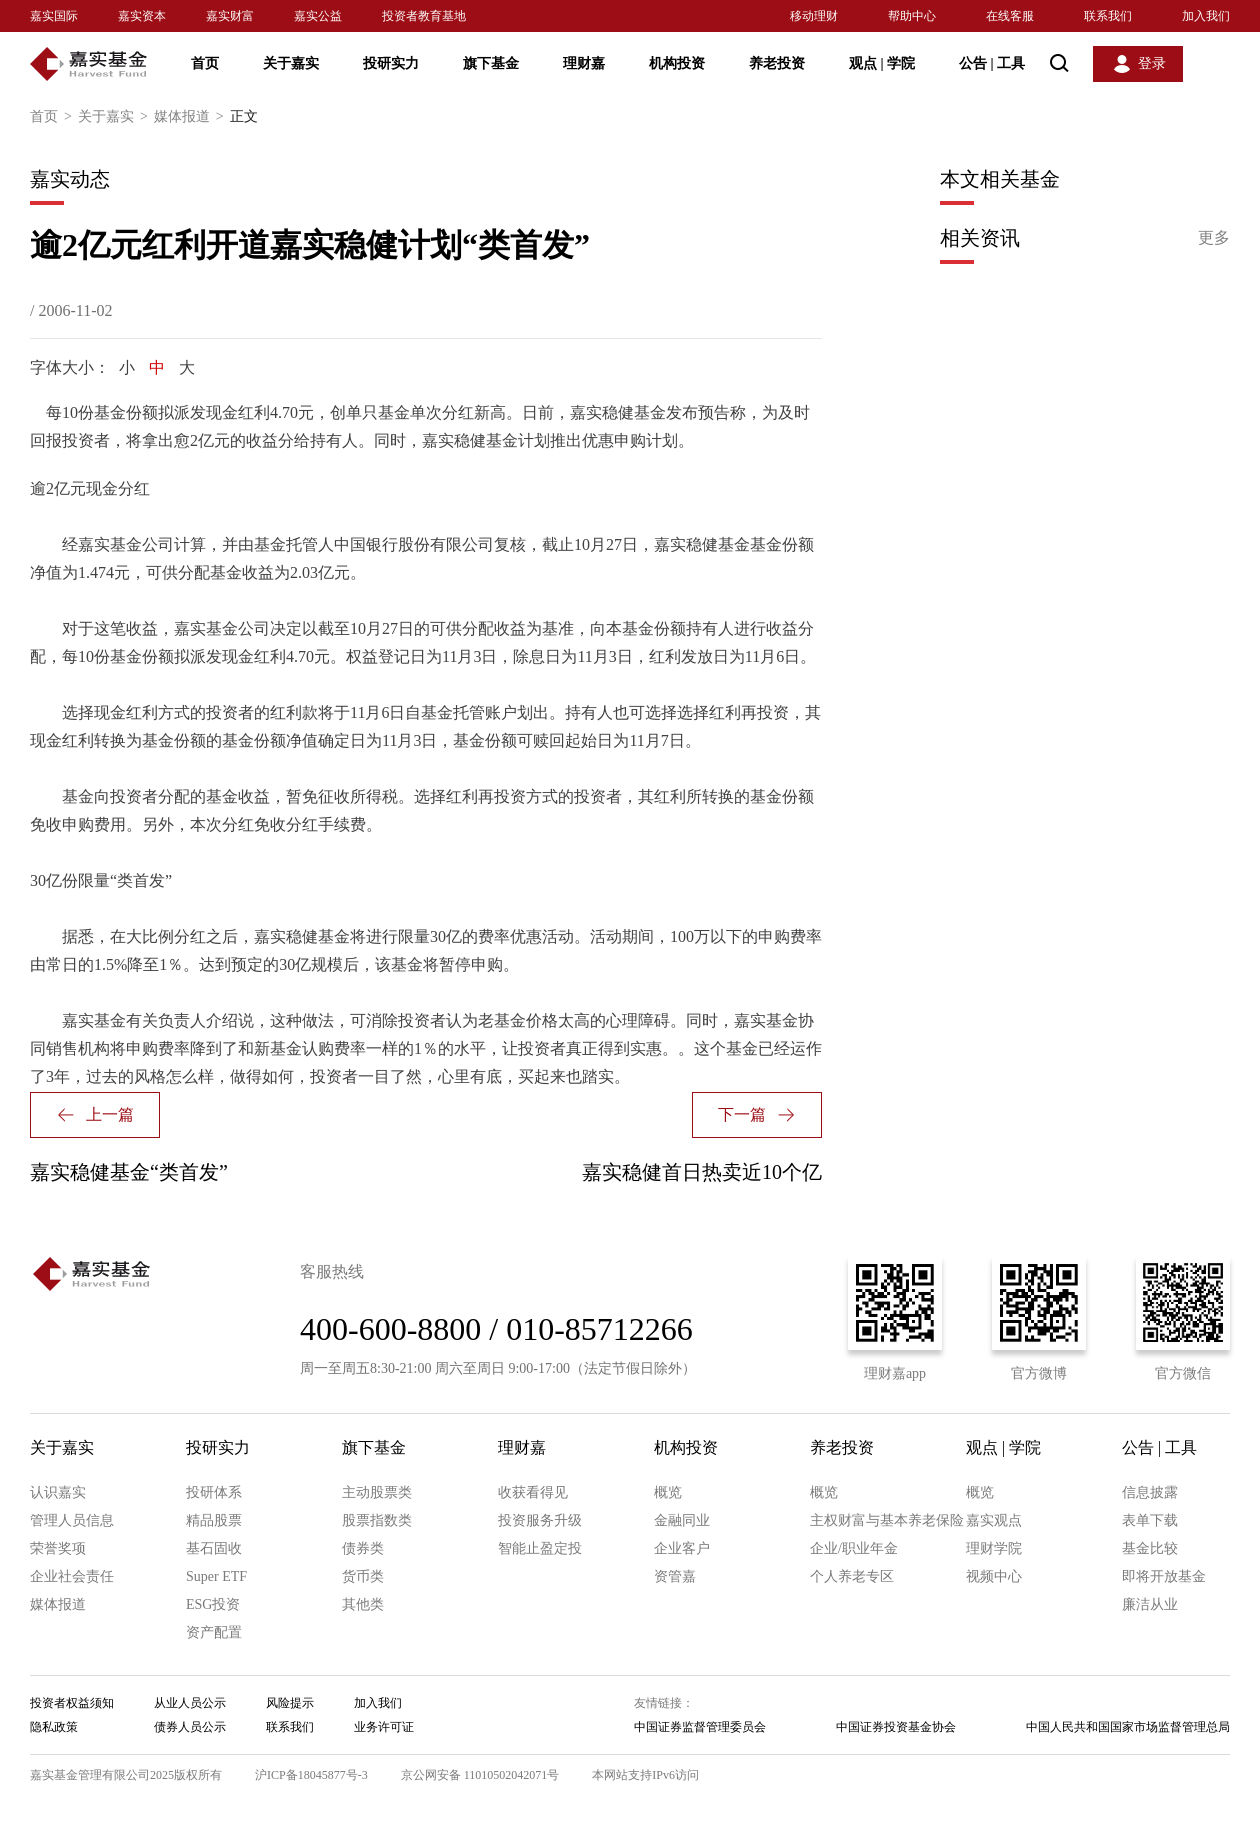 Image resolution: width=1260 pixels, height=1837 pixels. I want to click on 中国人民共和国国家市场监督管理总局, so click(1128, 1727).